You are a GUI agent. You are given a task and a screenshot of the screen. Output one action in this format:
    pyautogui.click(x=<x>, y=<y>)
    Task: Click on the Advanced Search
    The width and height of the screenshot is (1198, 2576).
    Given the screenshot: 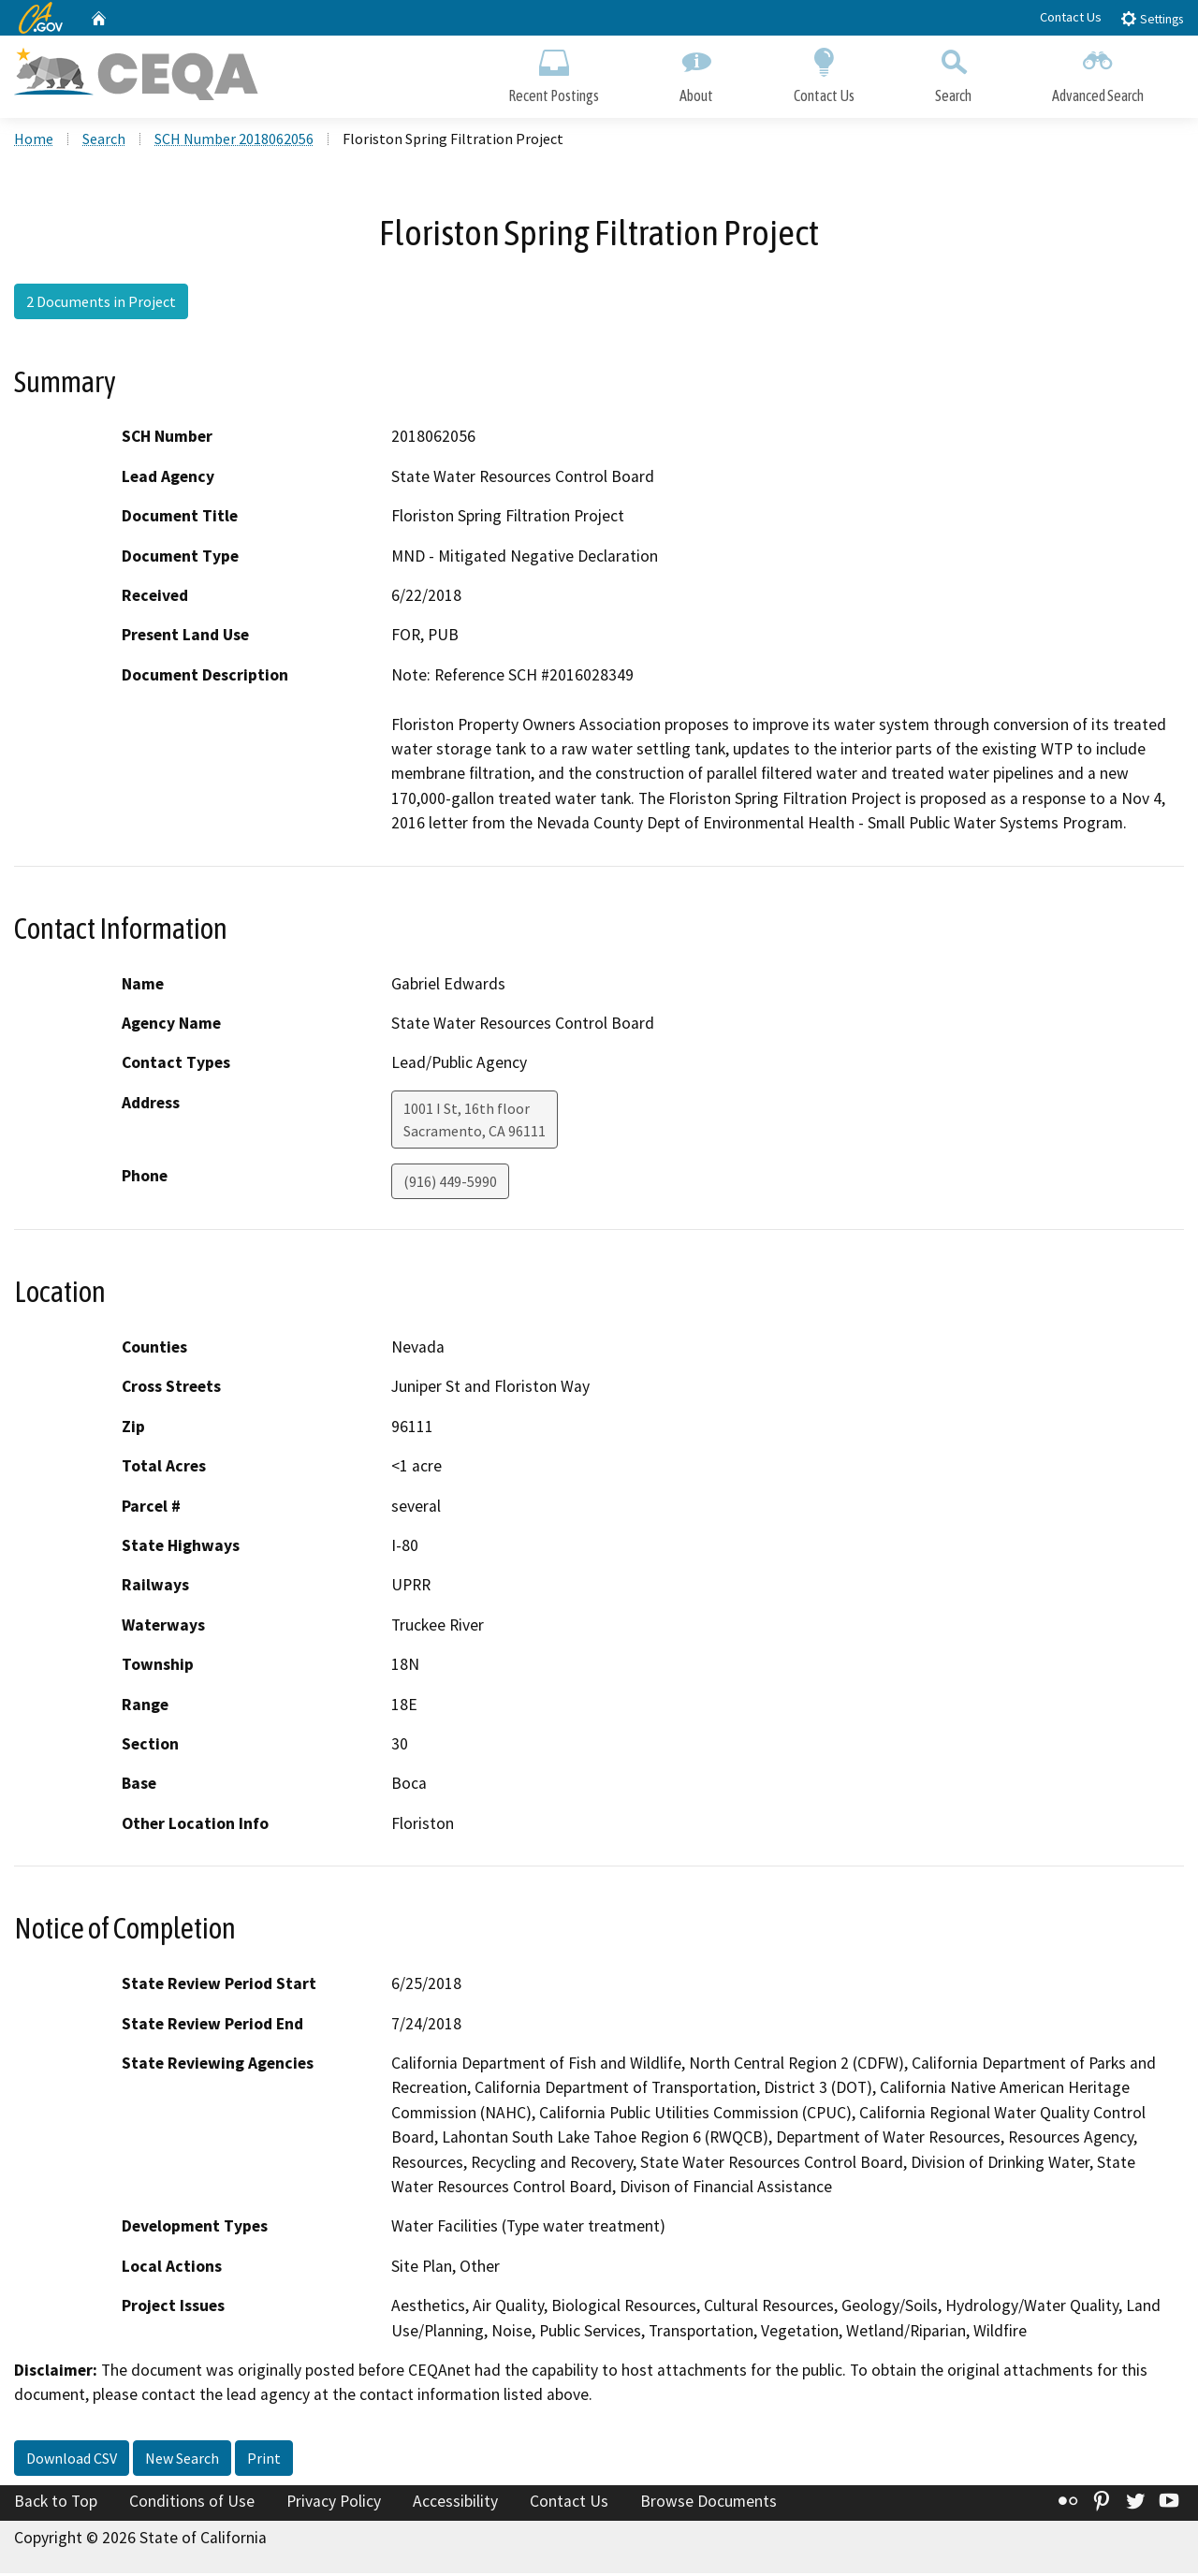 What is the action you would take?
    pyautogui.click(x=1097, y=72)
    